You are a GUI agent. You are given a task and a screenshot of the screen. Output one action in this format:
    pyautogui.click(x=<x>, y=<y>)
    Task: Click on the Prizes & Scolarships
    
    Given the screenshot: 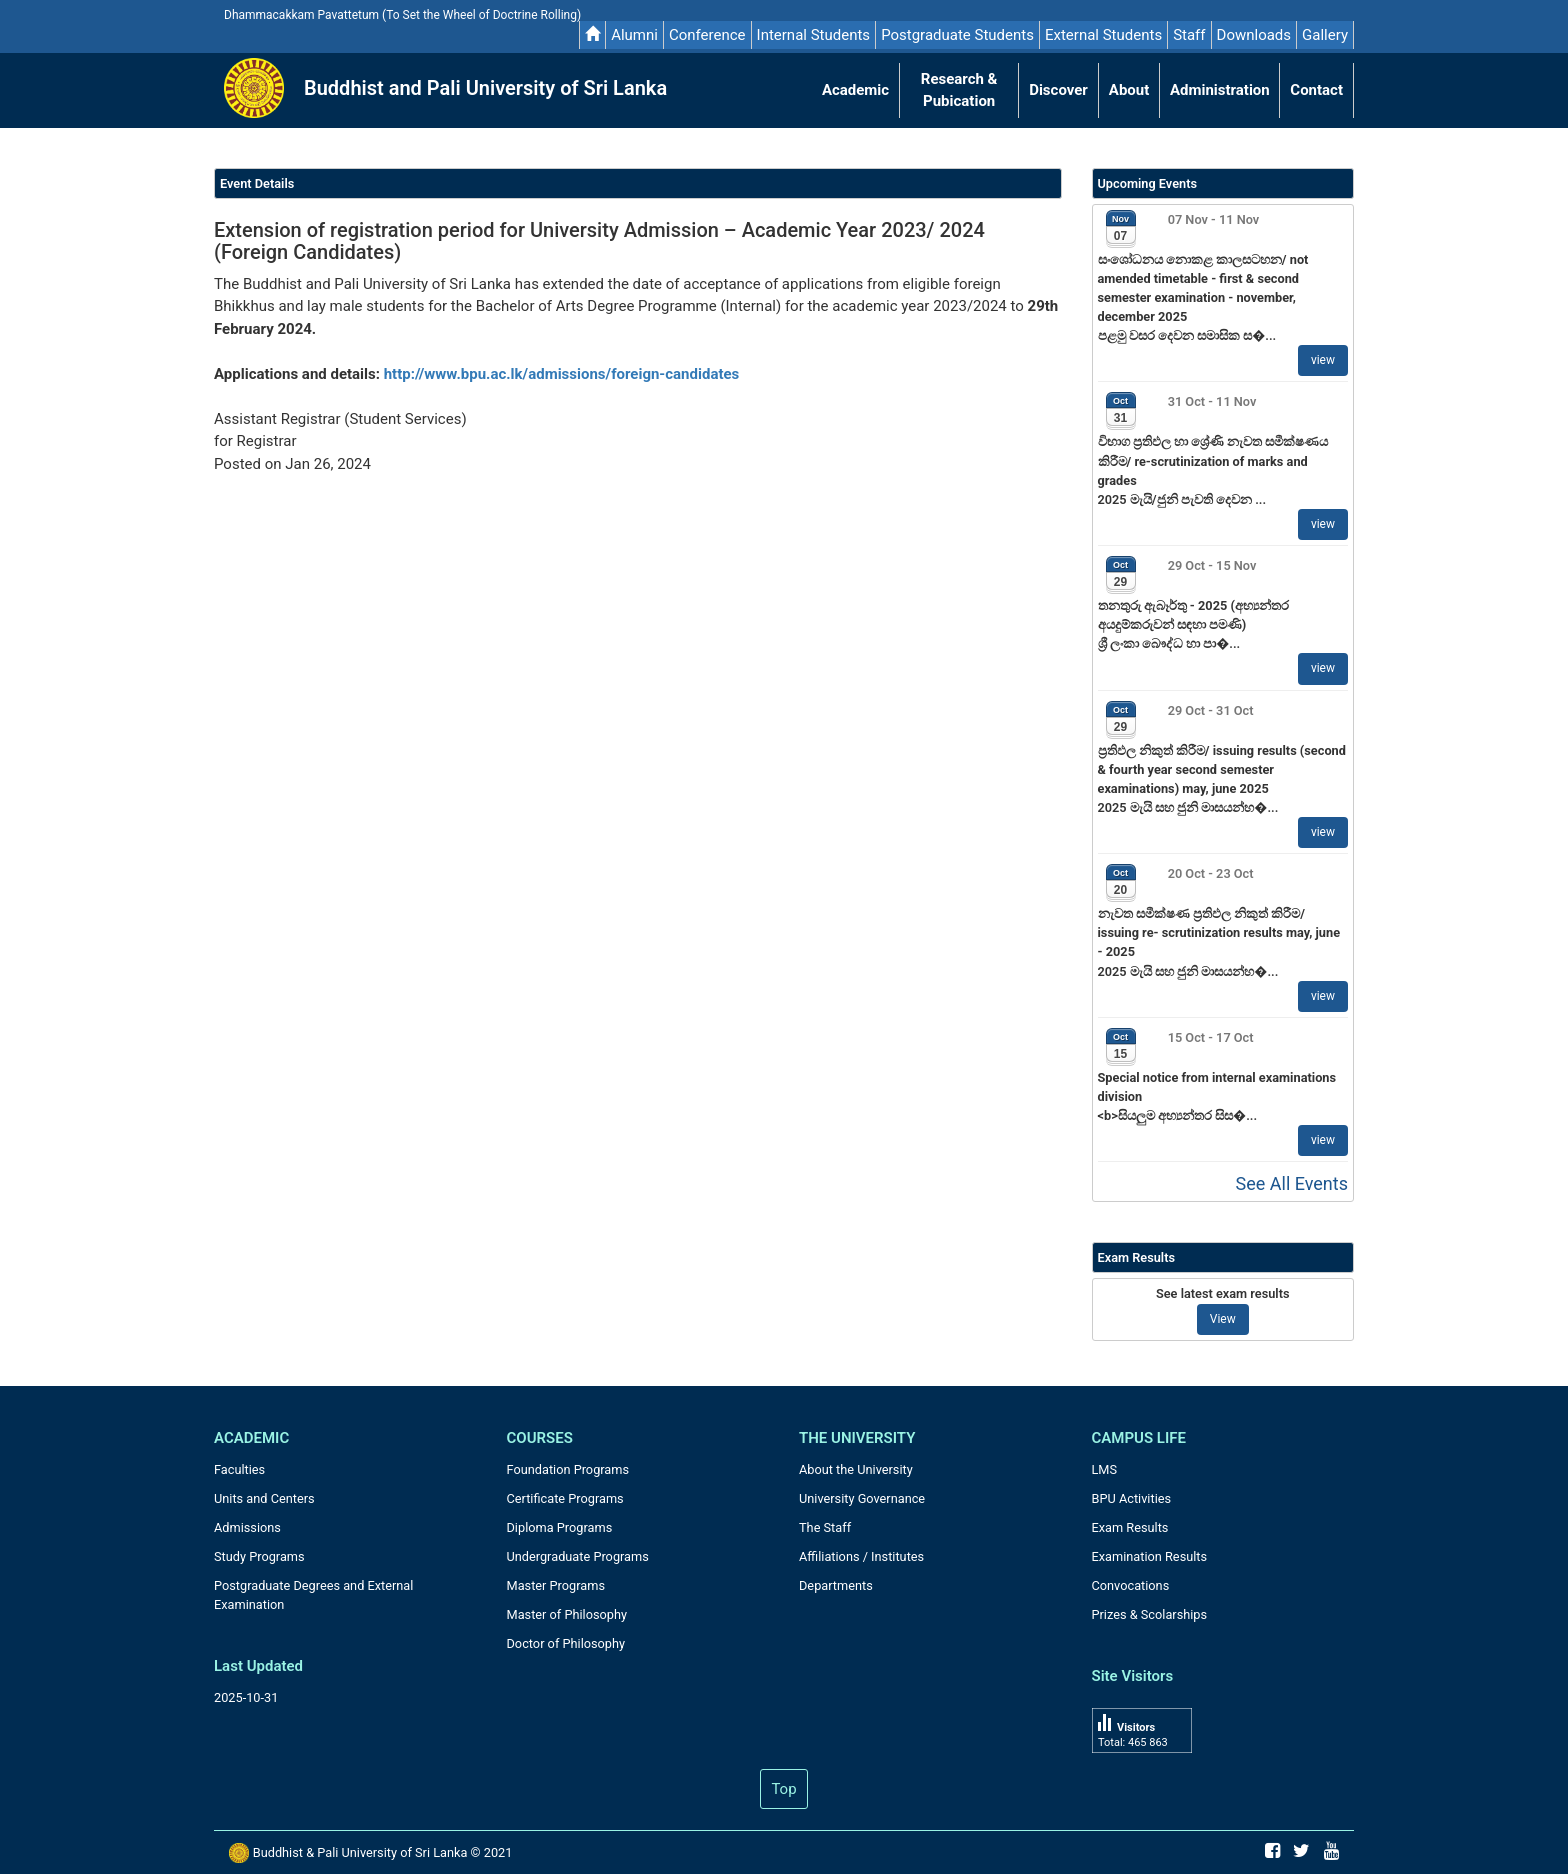 What is the action you would take?
    pyautogui.click(x=1150, y=1614)
    